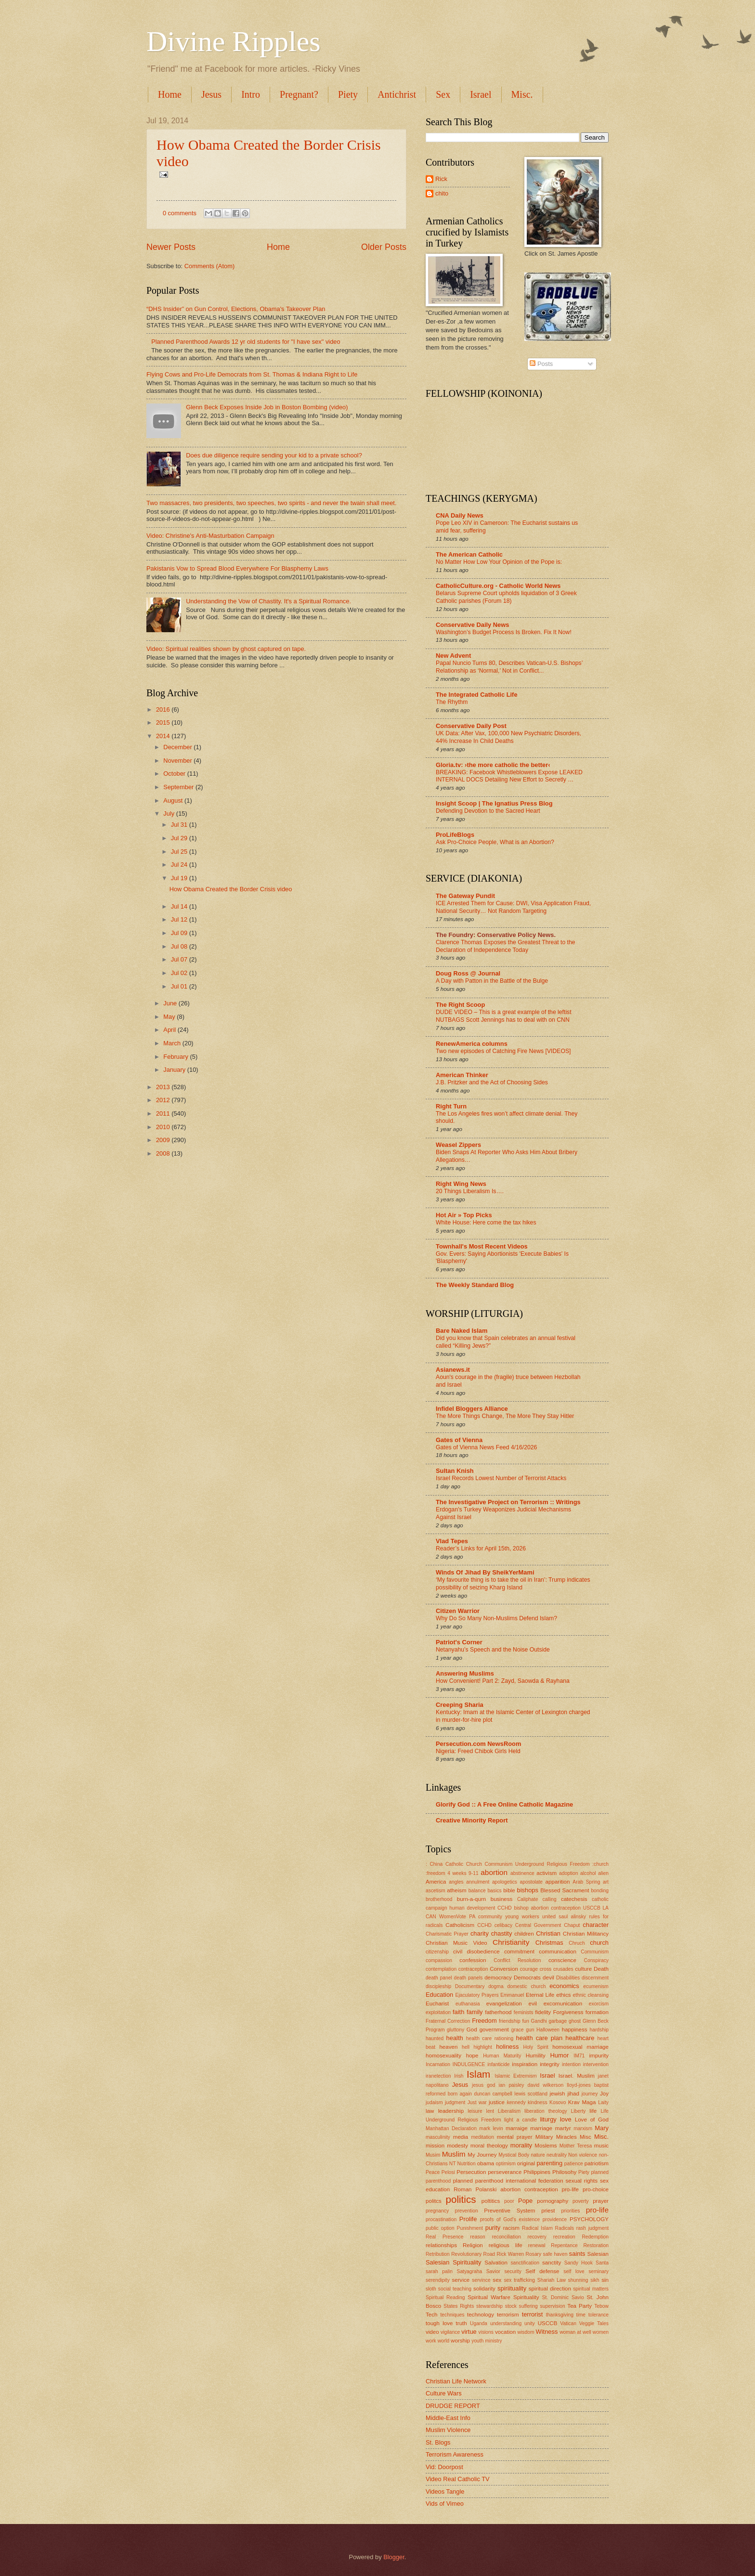 The image size is (755, 2576). Describe the element at coordinates (589, 2219) in the screenshot. I see `PSYCHOLOGY` at that location.